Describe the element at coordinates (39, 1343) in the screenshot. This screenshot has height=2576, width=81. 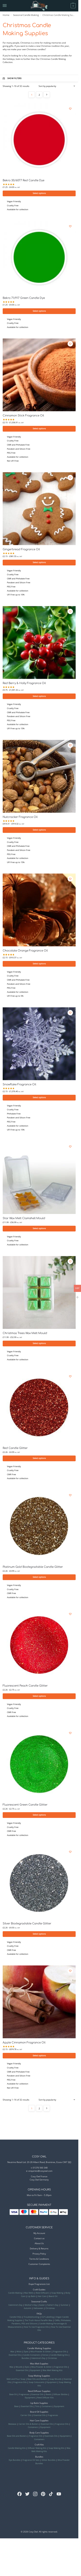
I see `Select options [Selecteer opties voor “Christmas Trees Wax Melt Mould”]` at that location.